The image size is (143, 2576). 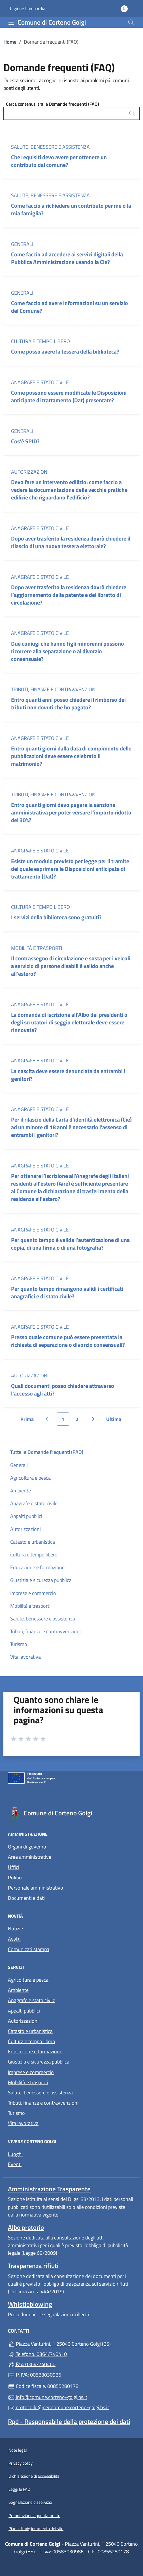 What do you see at coordinates (40, 382) in the screenshot?
I see `Anagrafe e stato civile` at bounding box center [40, 382].